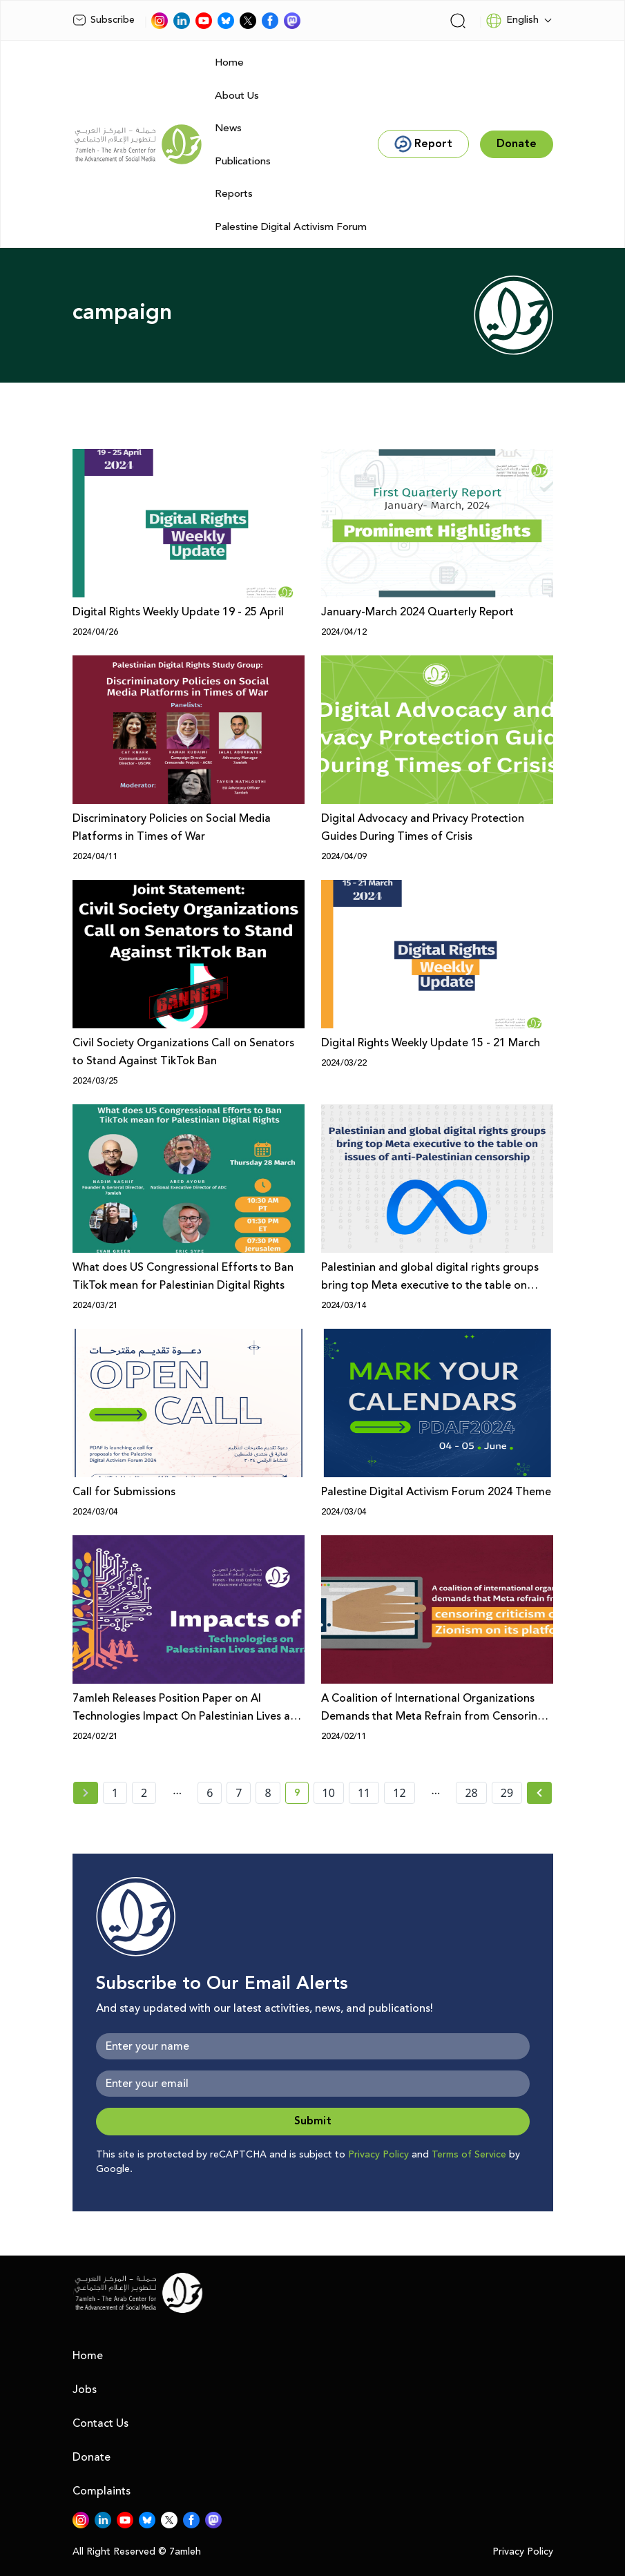  I want to click on News, so click(228, 128).